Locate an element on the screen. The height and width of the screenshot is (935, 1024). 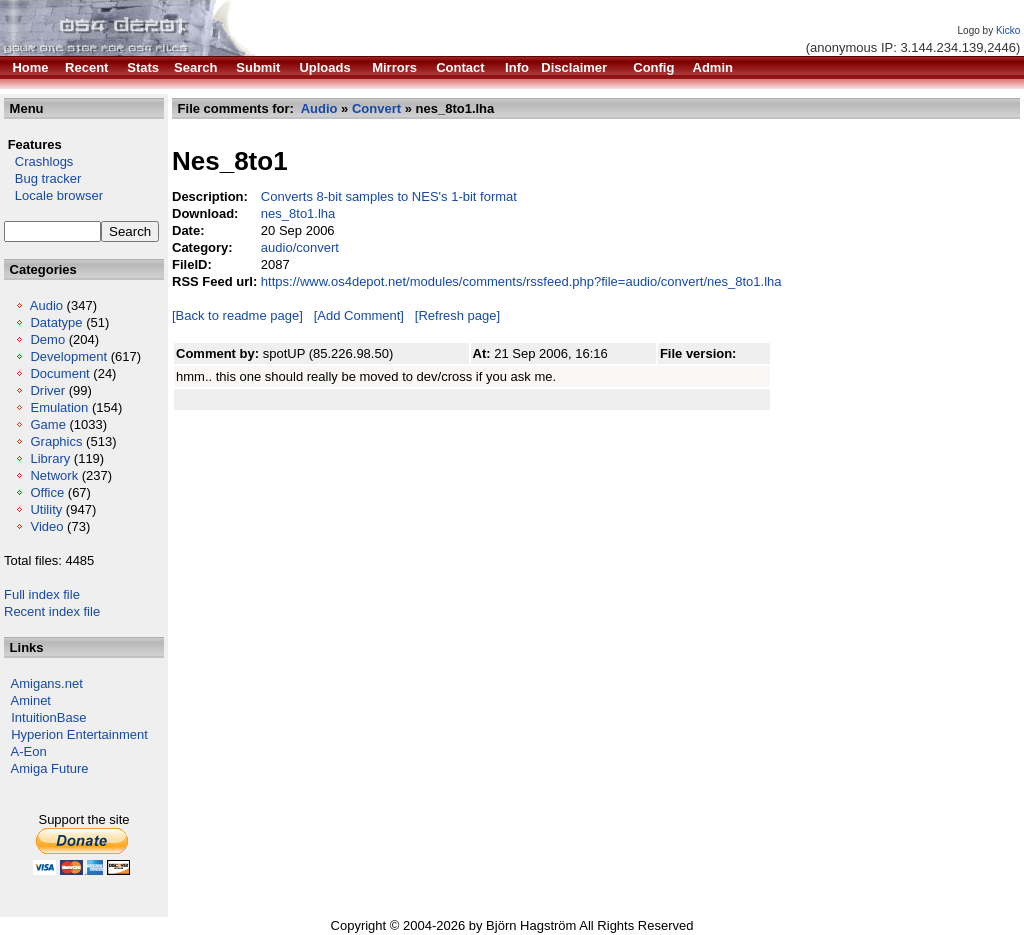
Driver is located at coordinates (47, 390).